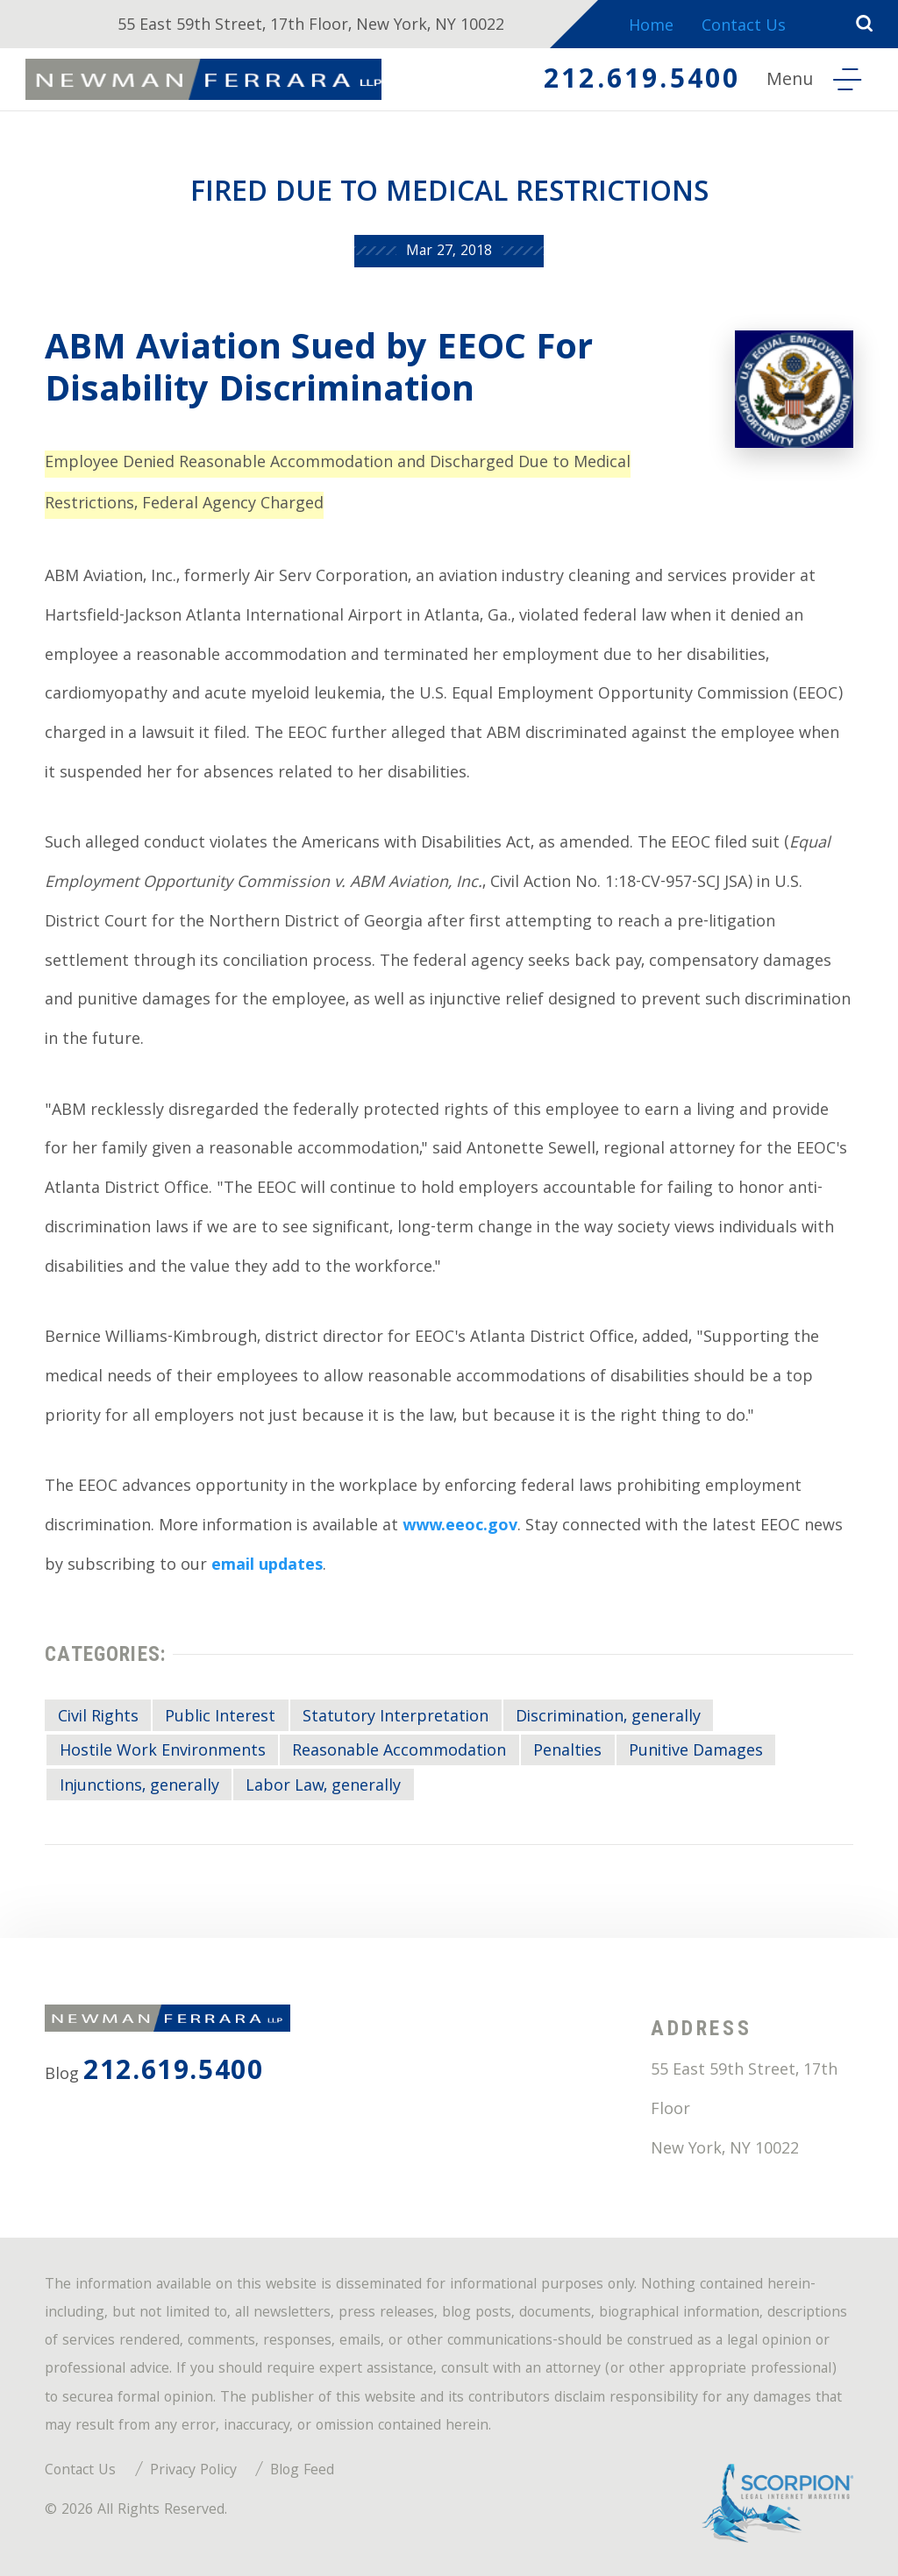 Image resolution: width=898 pixels, height=2576 pixels. Describe the element at coordinates (608, 1718) in the screenshot. I see `Discrimination, generally` at that location.